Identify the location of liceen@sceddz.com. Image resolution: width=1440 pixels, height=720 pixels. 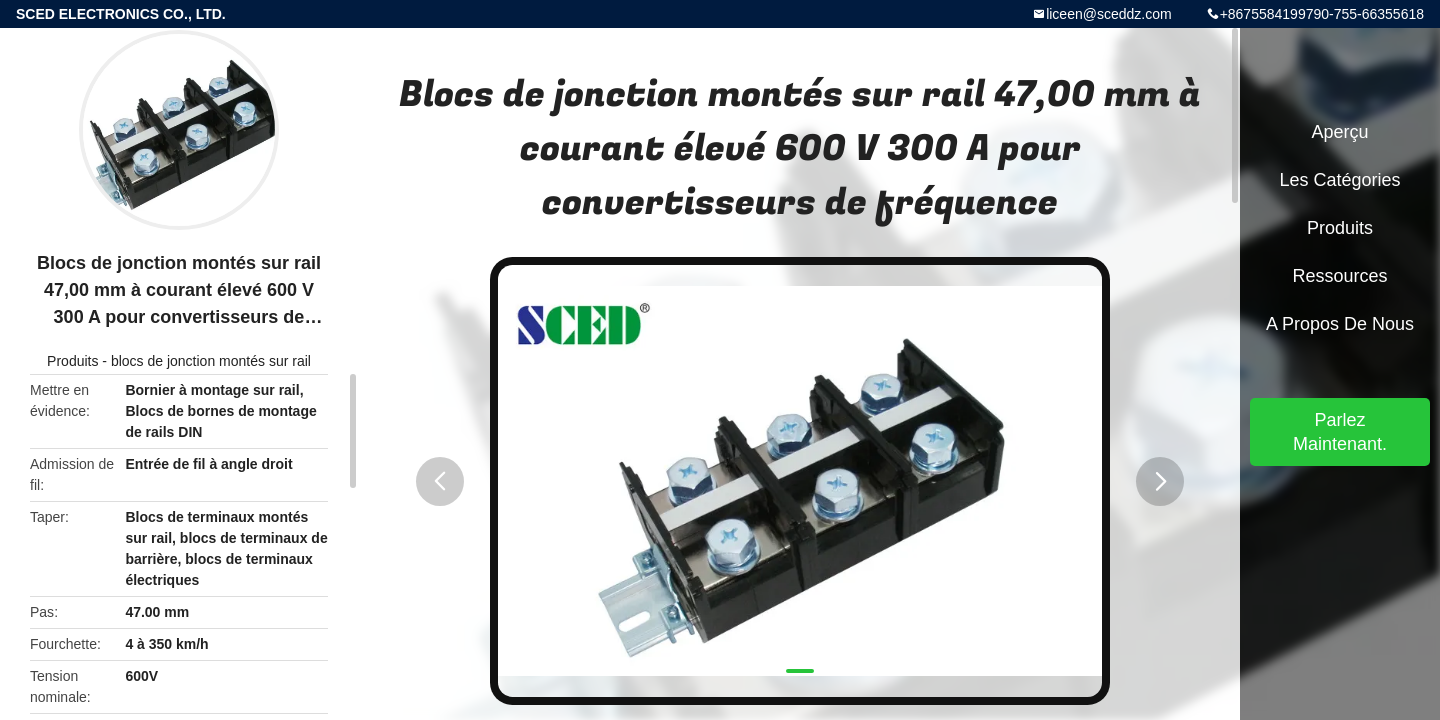
(1109, 14).